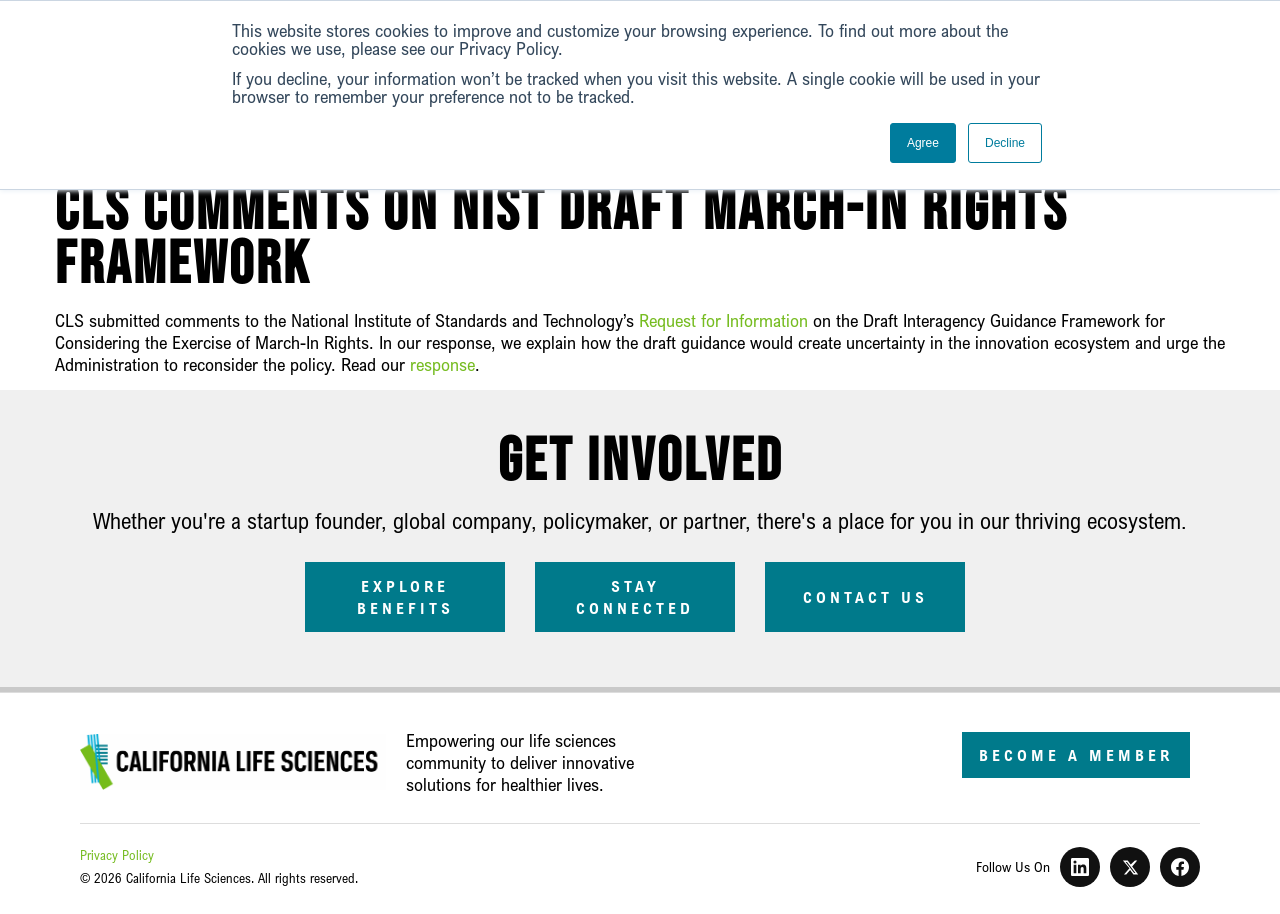 This screenshot has height=914, width=1280. Describe the element at coordinates (405, 597) in the screenshot. I see `Explore Benefits` at that location.